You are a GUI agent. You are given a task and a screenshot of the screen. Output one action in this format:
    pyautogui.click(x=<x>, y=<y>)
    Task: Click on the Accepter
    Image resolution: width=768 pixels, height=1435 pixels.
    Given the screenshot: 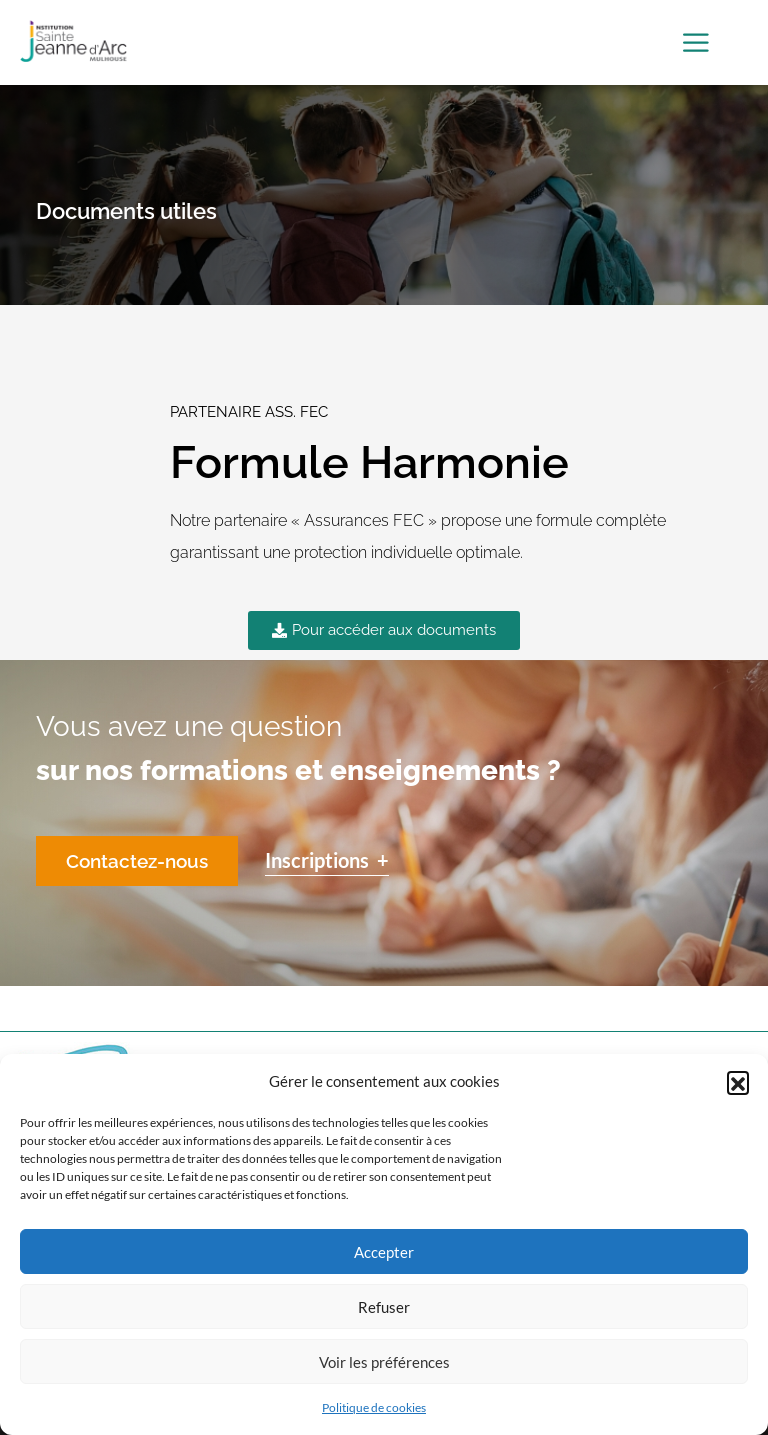 What is the action you would take?
    pyautogui.click(x=384, y=1252)
    